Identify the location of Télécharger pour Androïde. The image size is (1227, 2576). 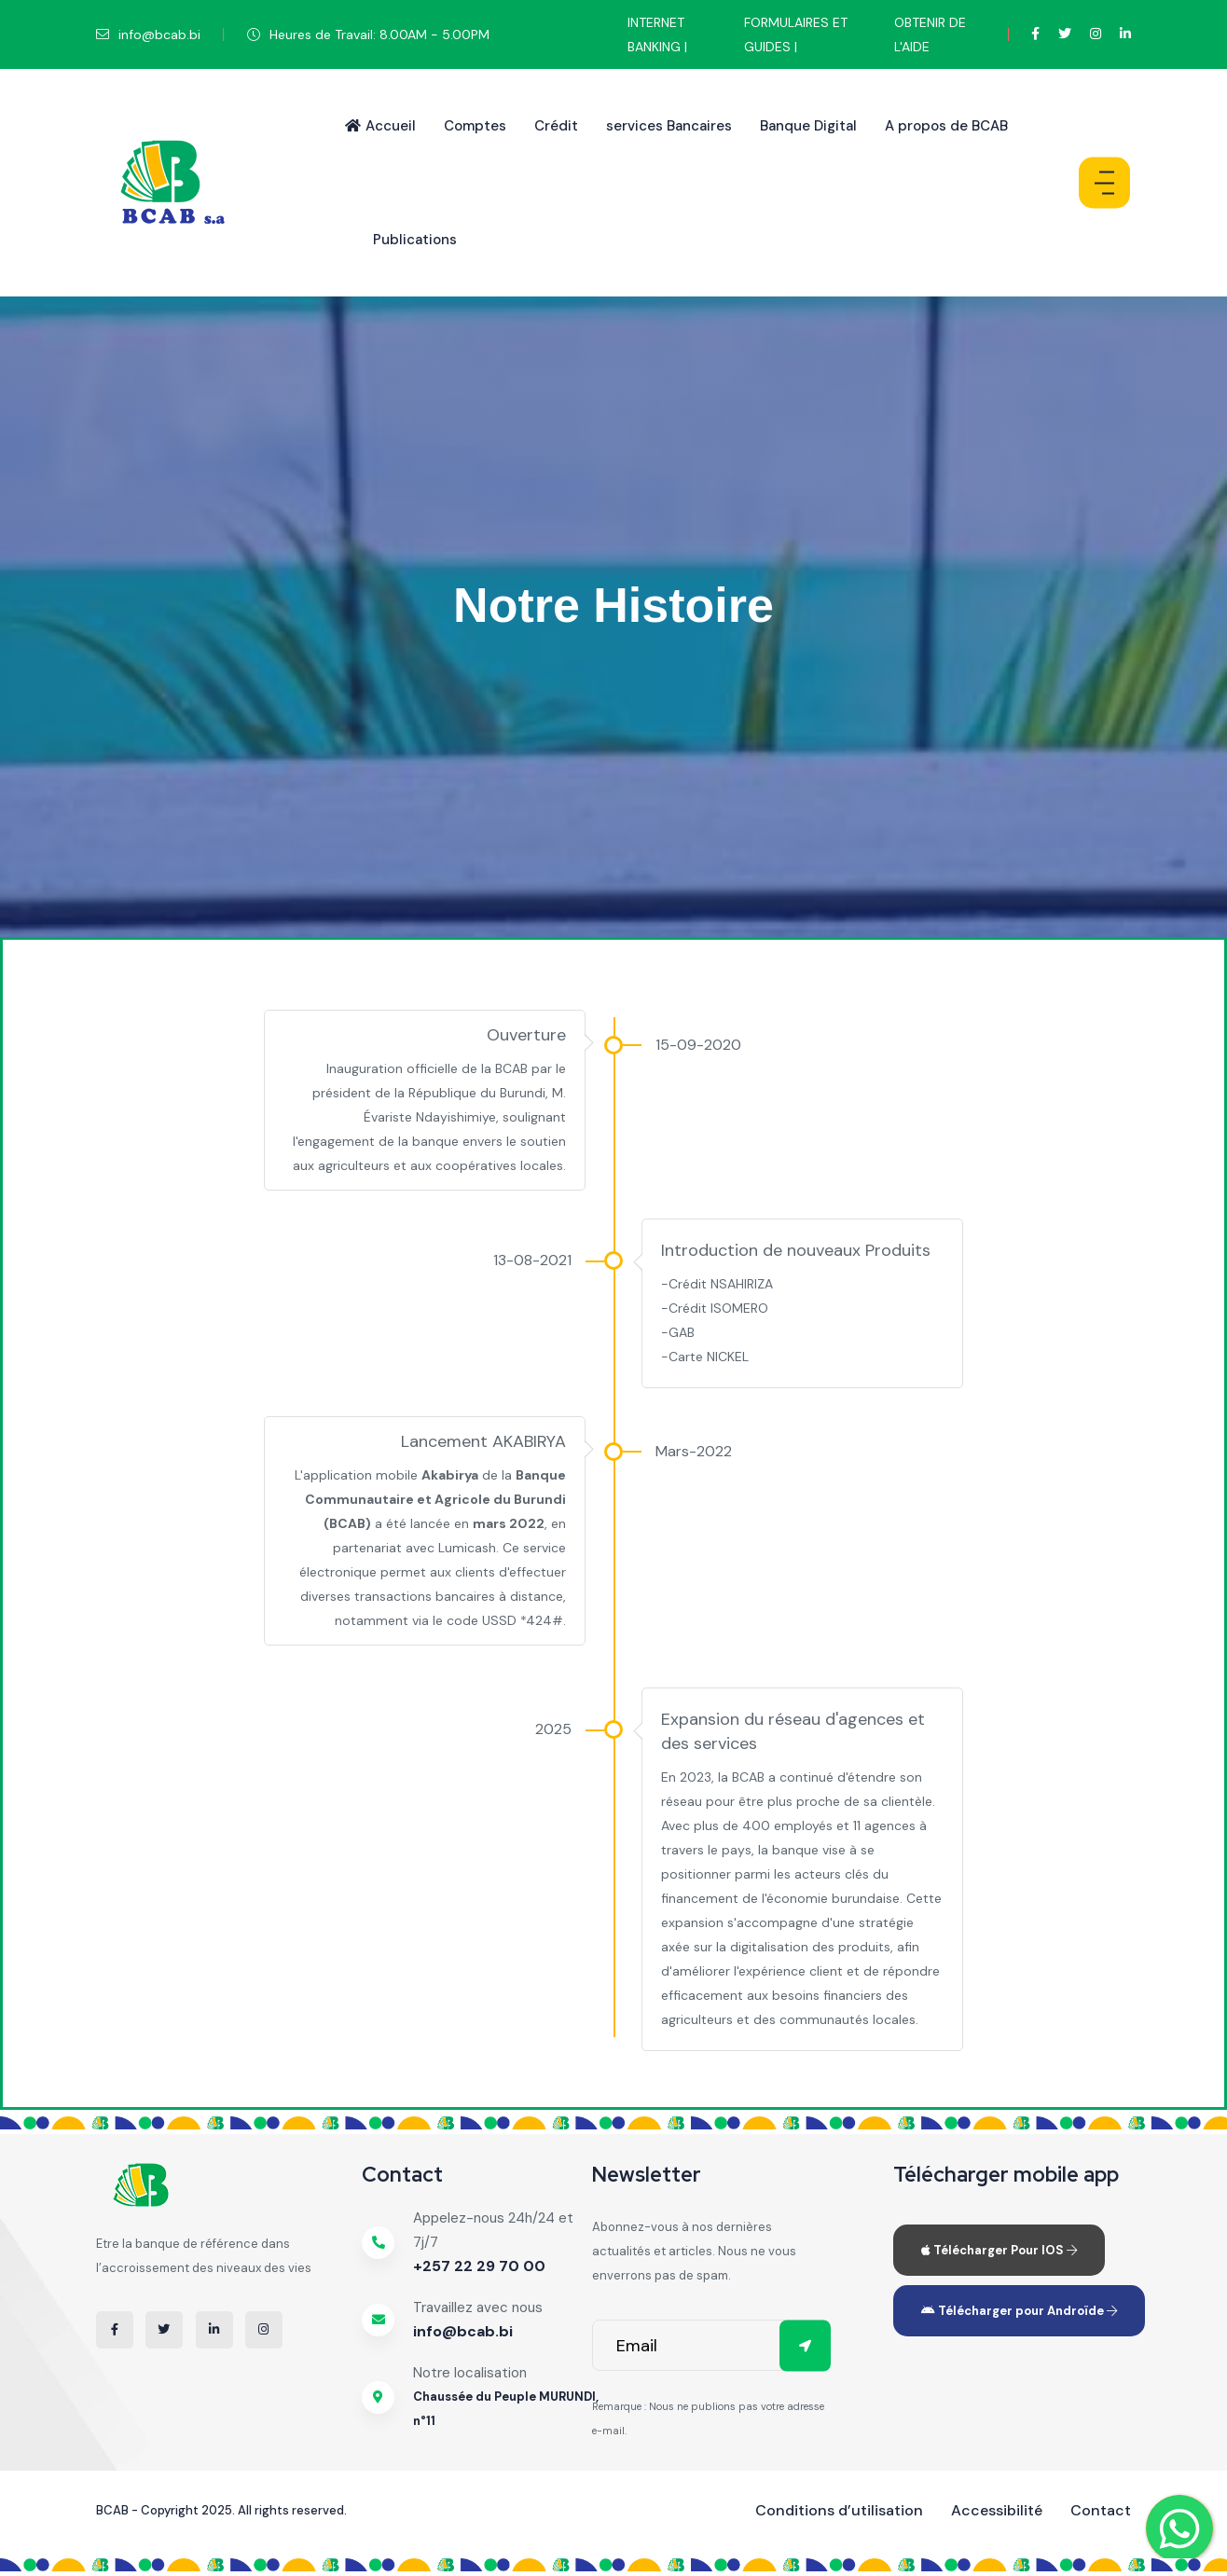
(1019, 2311).